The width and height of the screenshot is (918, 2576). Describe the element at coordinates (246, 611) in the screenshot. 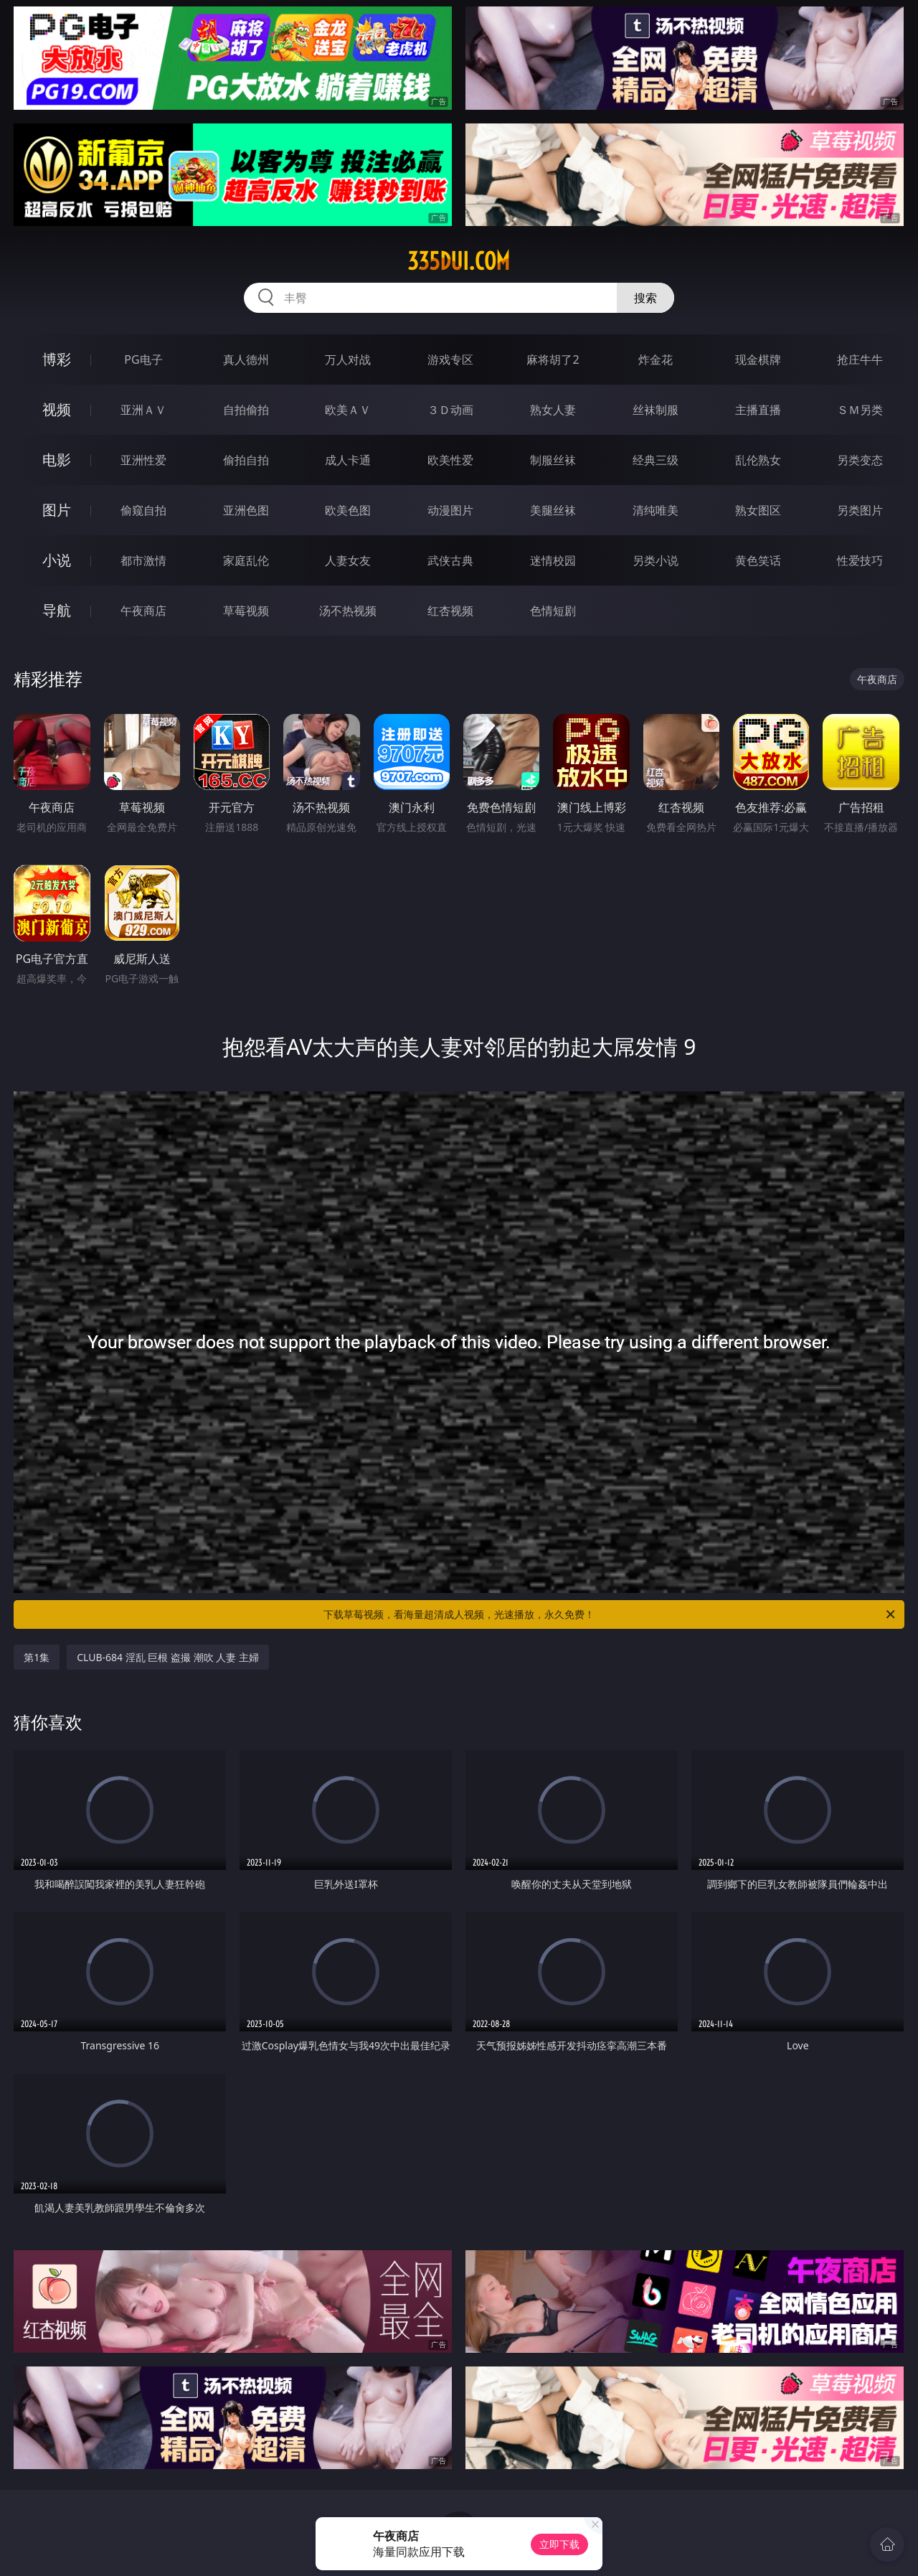

I see `草莓视频` at that location.